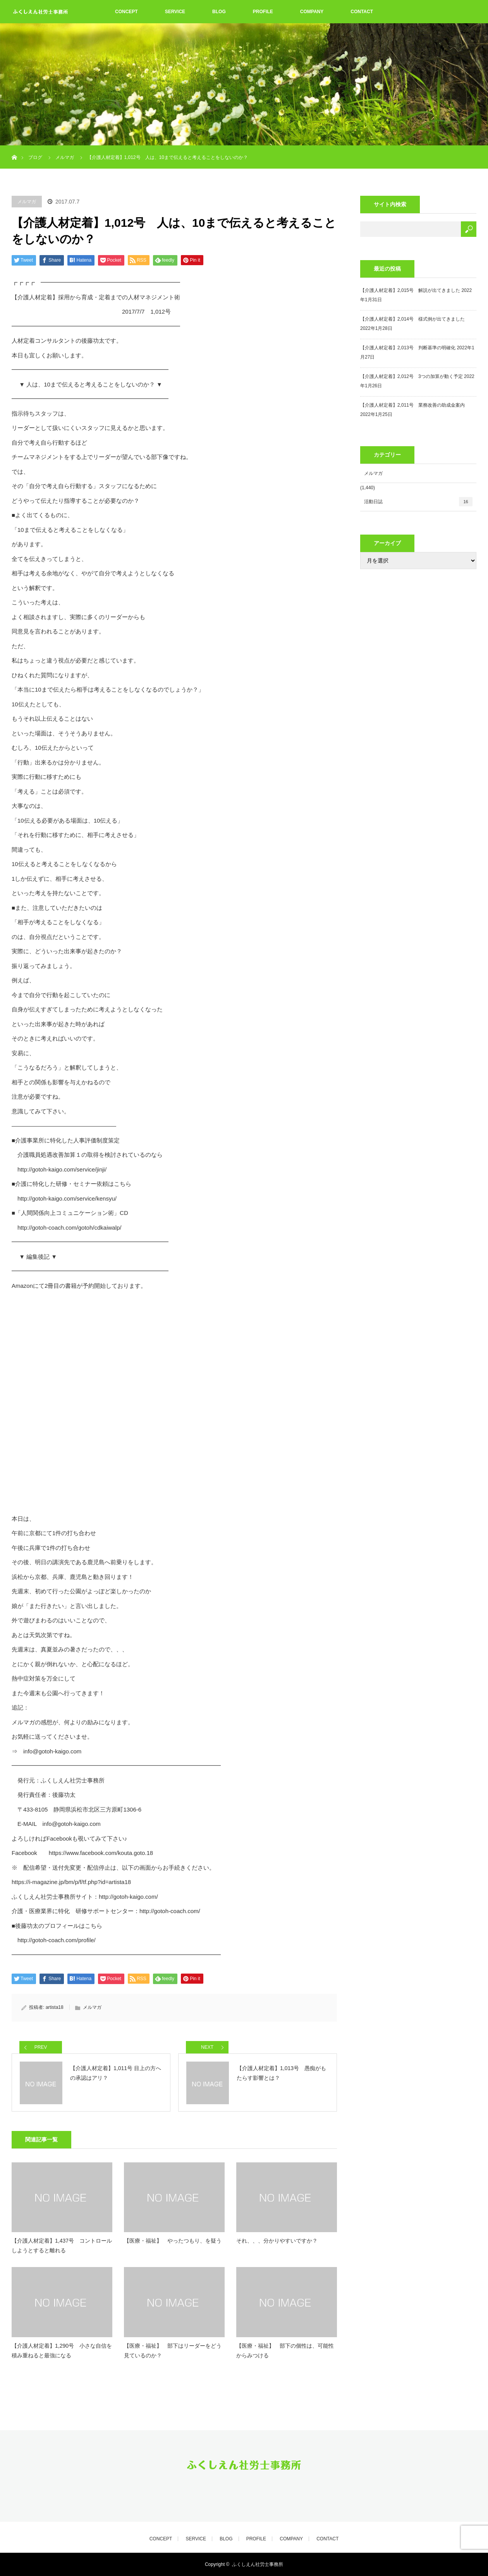  Describe the element at coordinates (411, 376) in the screenshot. I see `【介護人材定着】2,012号 3つの加算が動く予定` at that location.